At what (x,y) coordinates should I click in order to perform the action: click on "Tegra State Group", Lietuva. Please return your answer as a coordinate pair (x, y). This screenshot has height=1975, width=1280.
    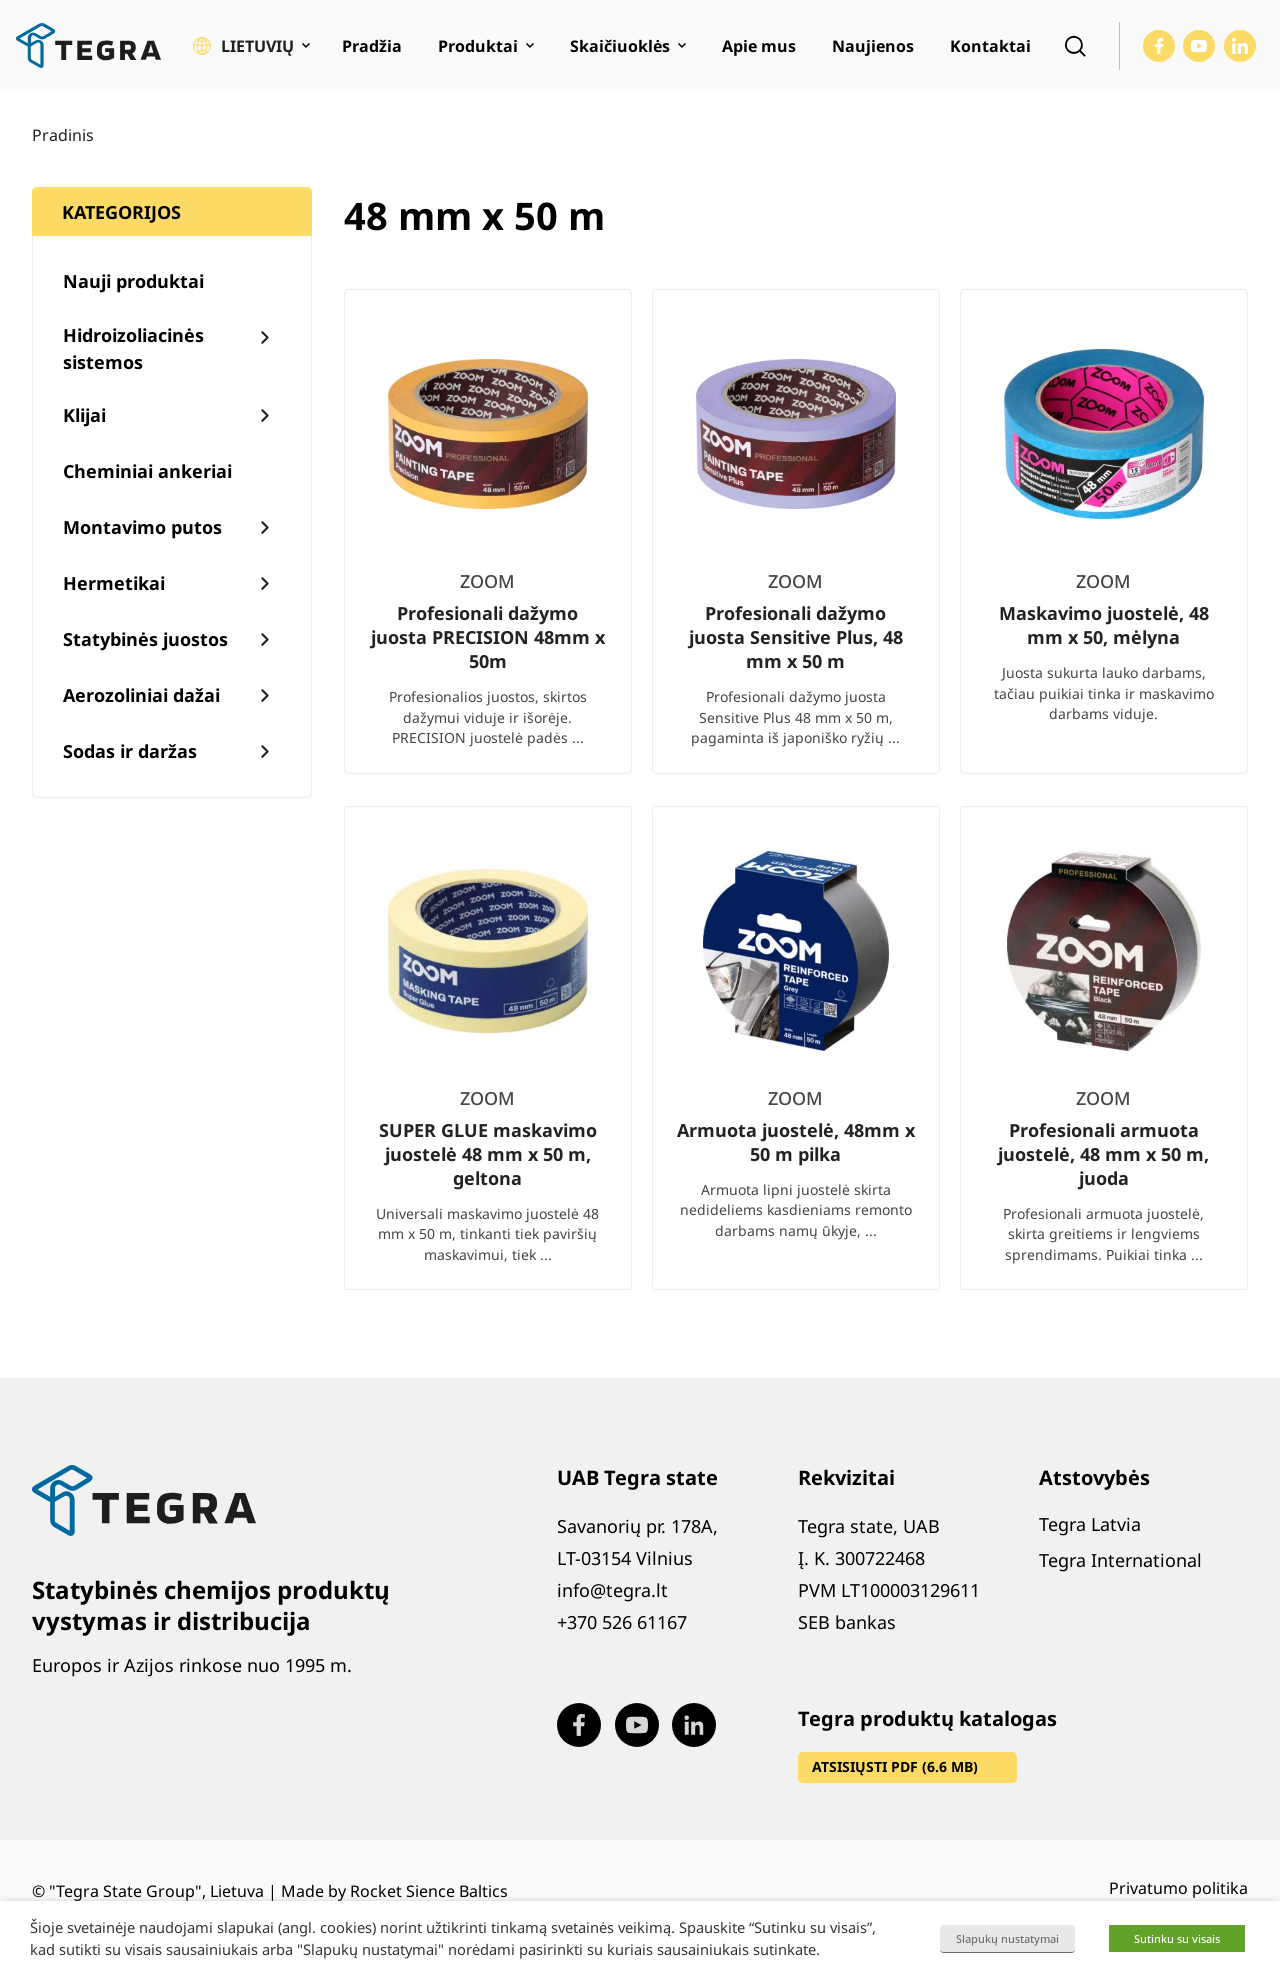
    Looking at the image, I should click on (156, 1891).